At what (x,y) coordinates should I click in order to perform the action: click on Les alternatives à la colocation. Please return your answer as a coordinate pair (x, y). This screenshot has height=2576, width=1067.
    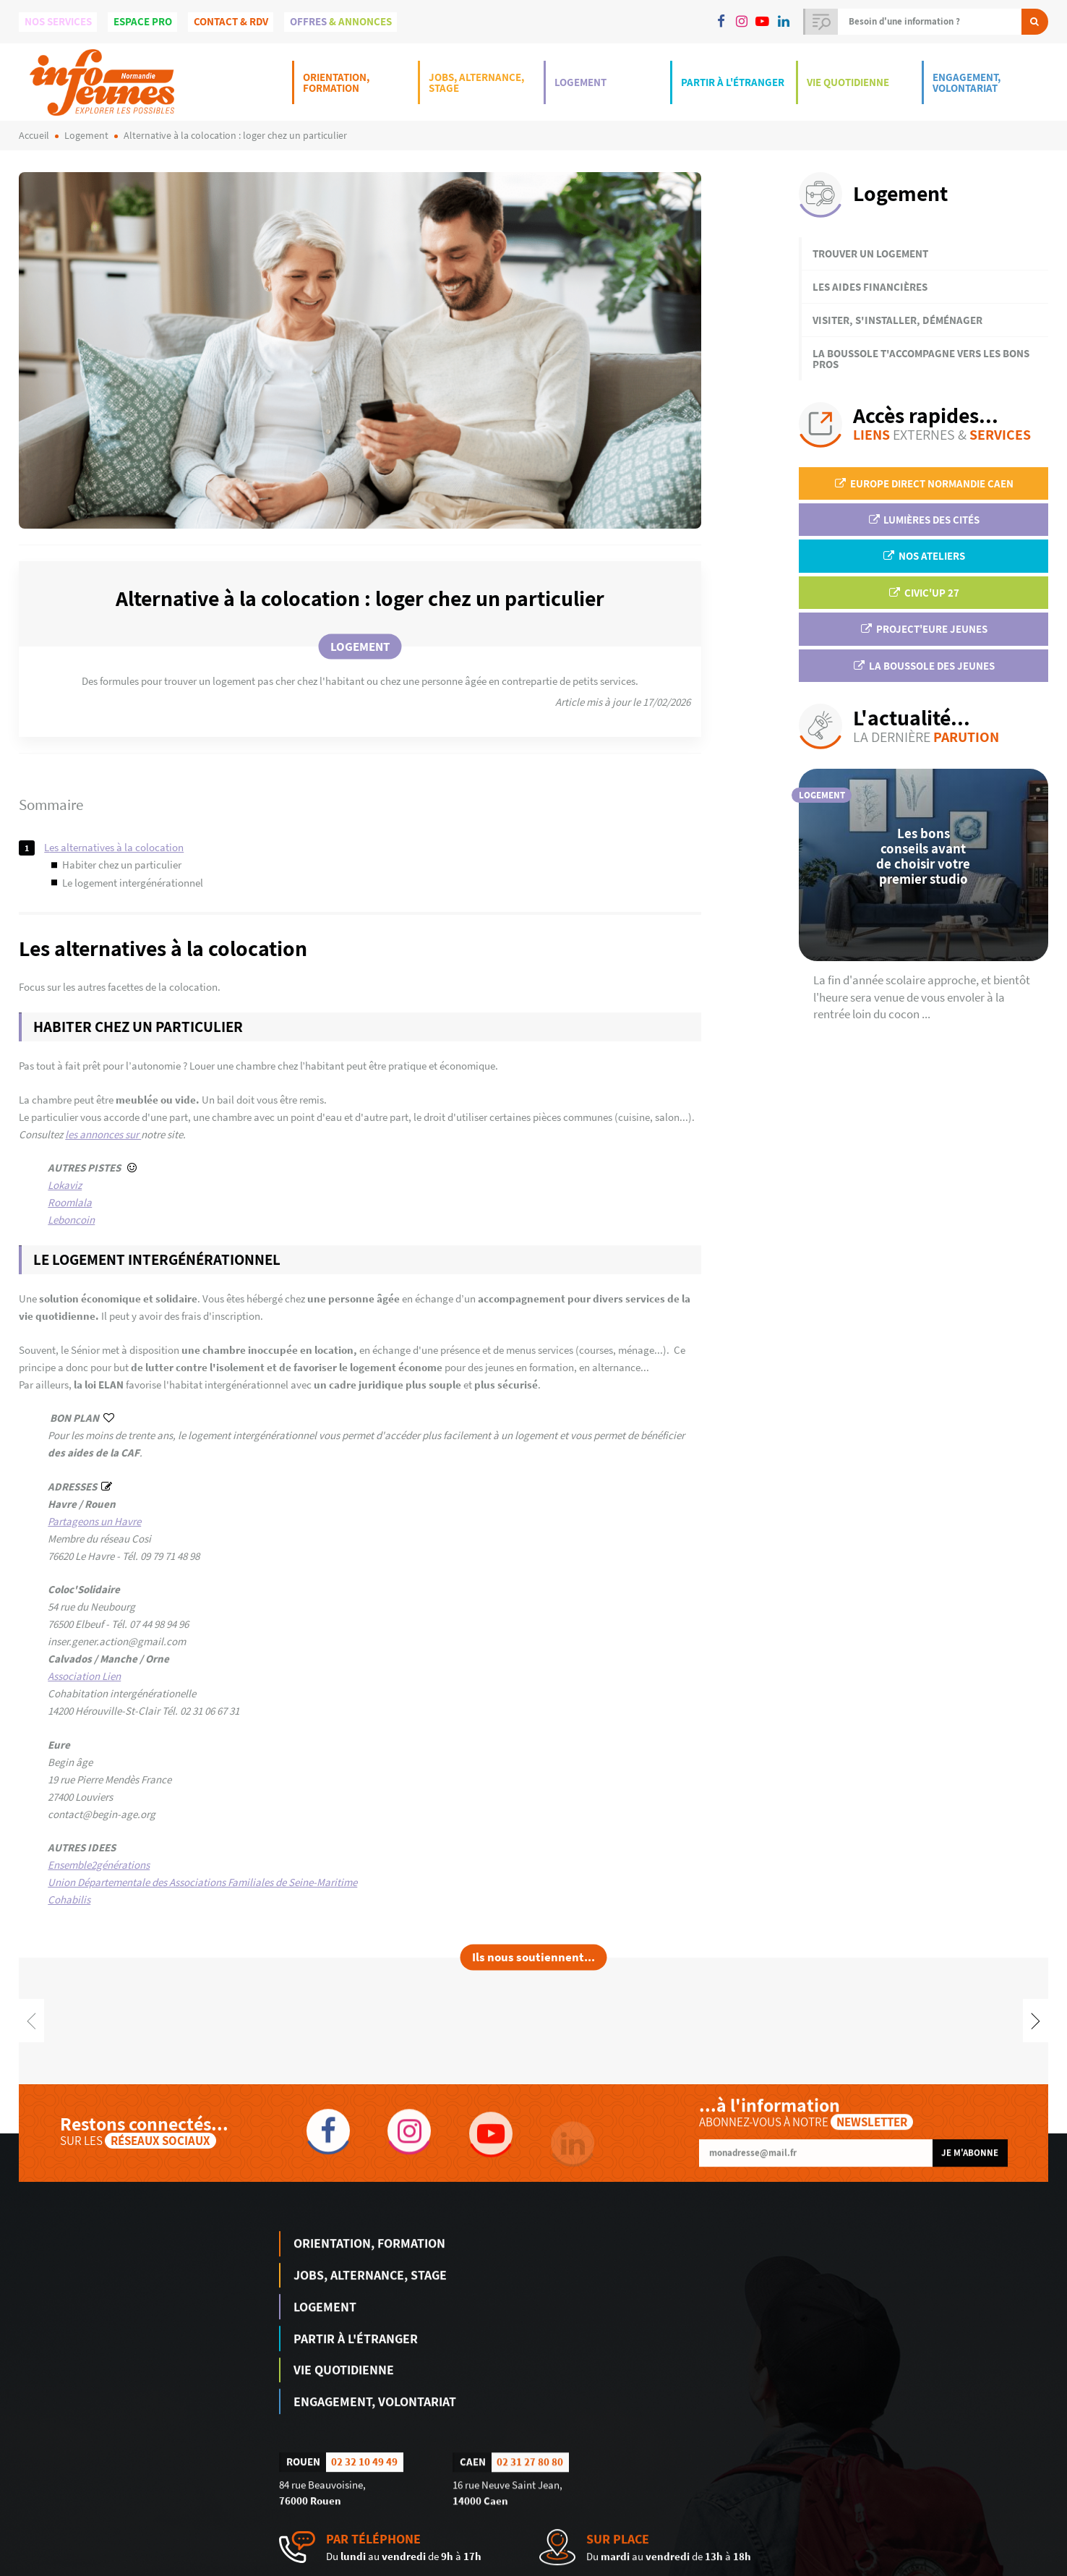
    Looking at the image, I should click on (114, 847).